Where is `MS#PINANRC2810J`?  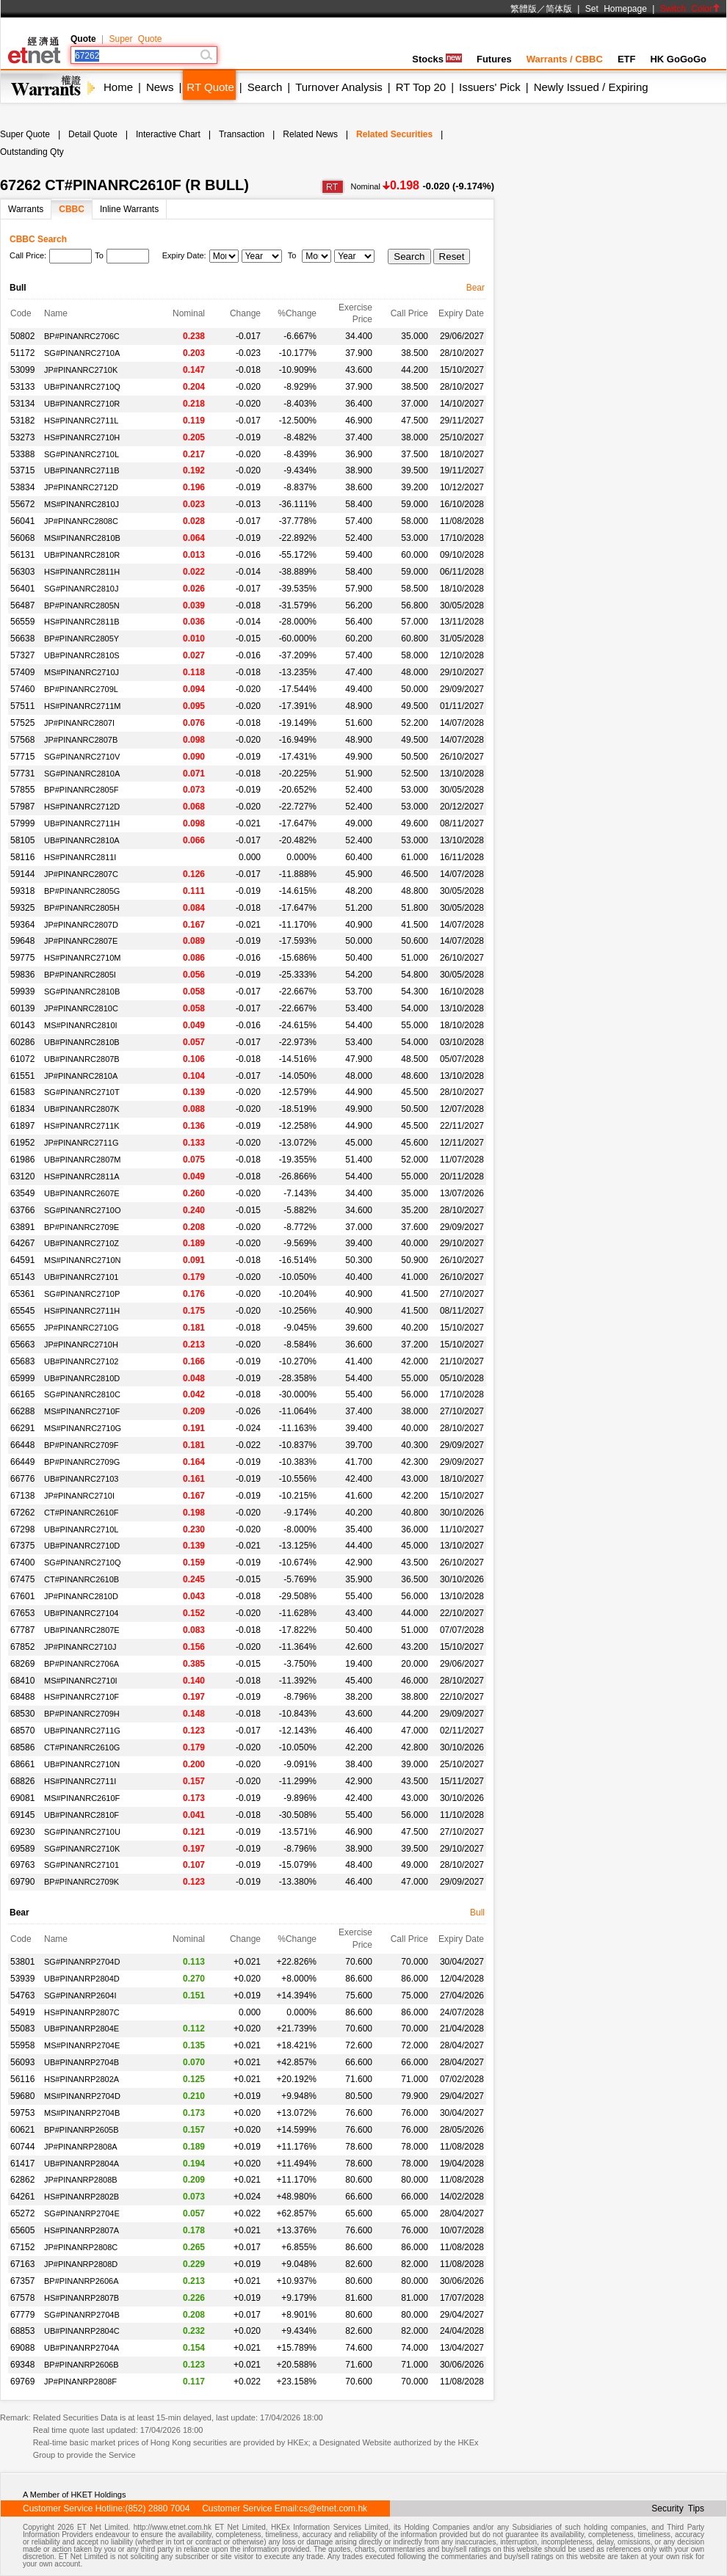 MS#PINANRC2810J is located at coordinates (81, 504).